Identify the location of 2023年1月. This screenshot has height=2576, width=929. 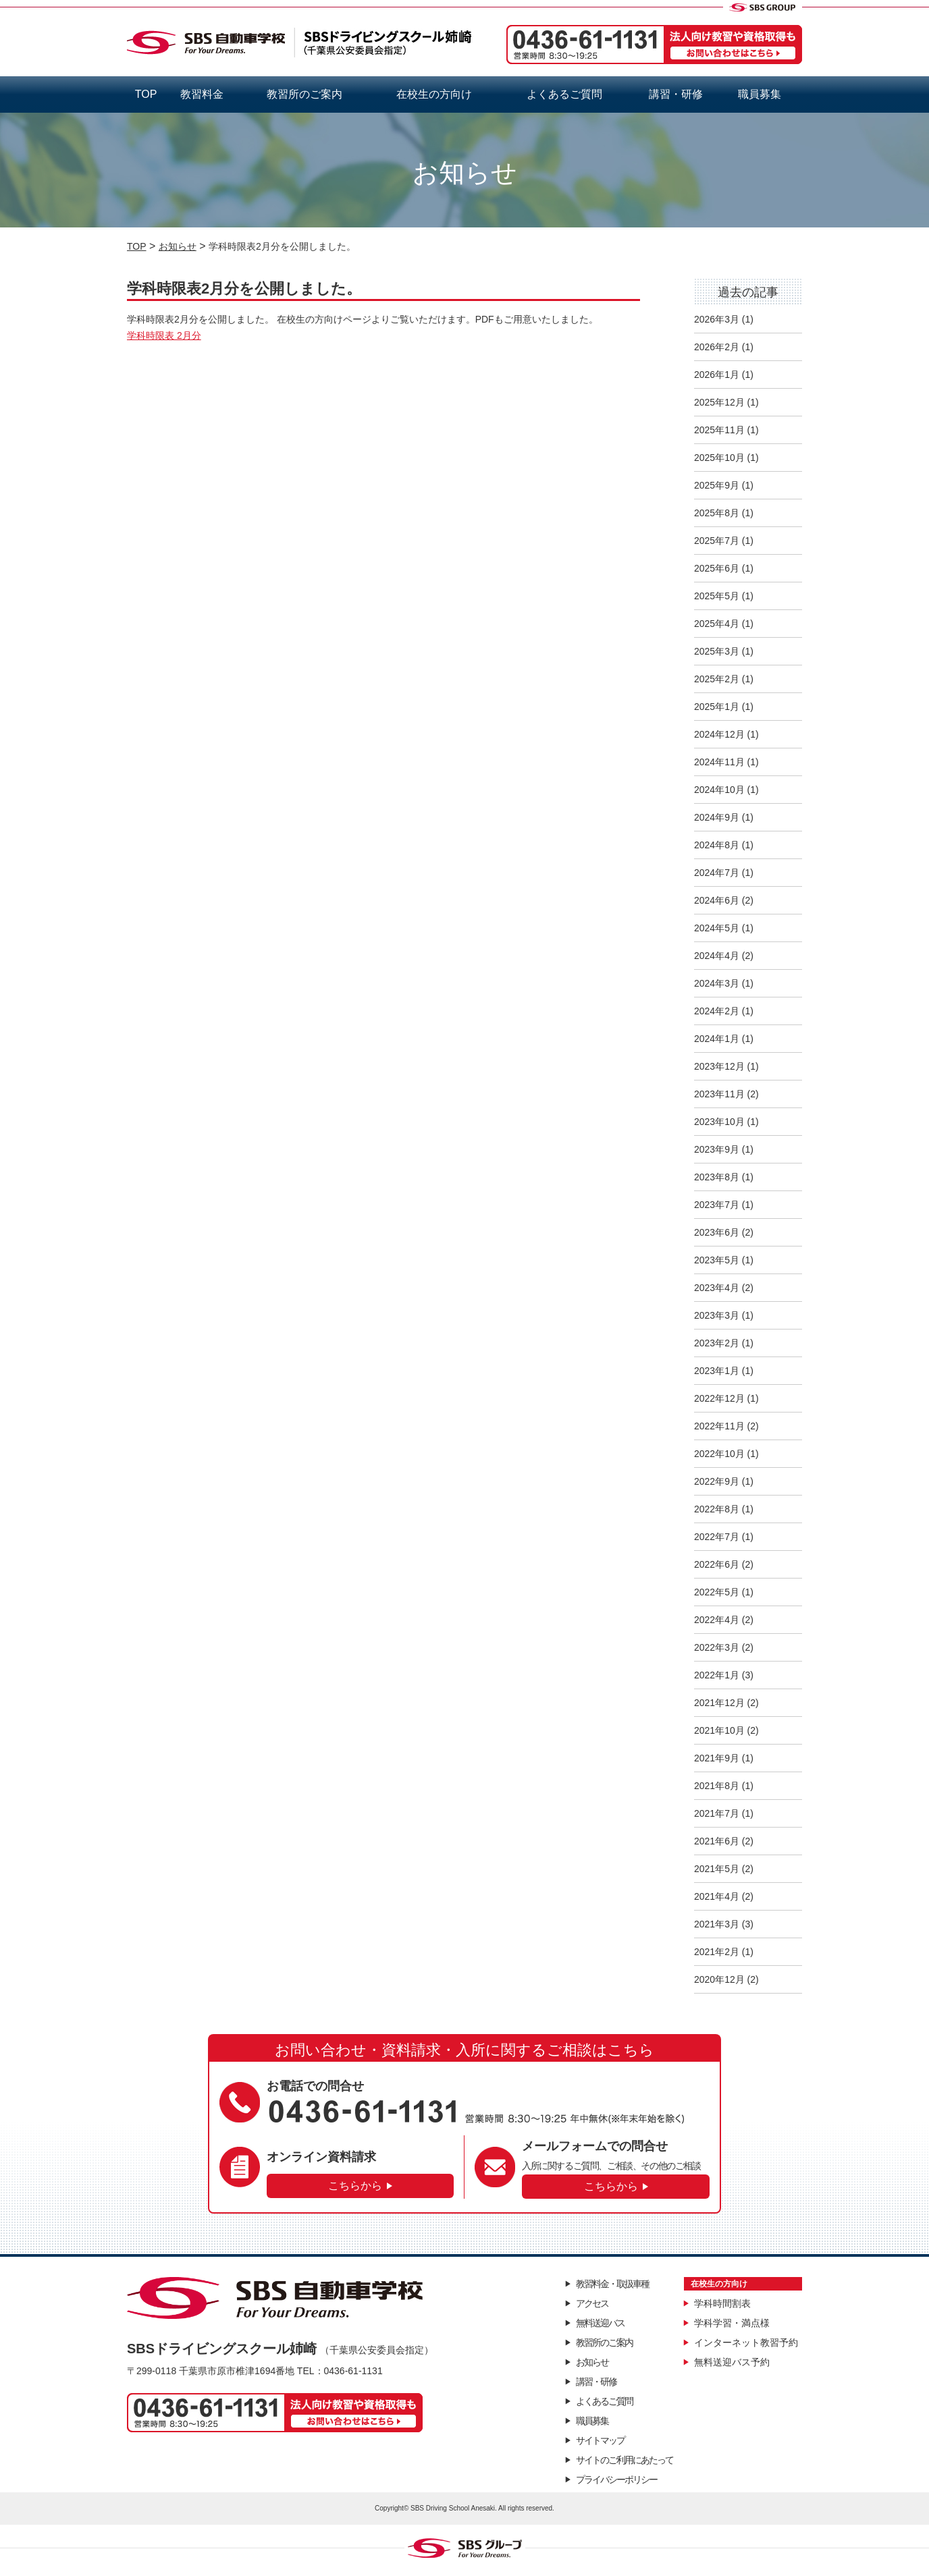
(716, 1370).